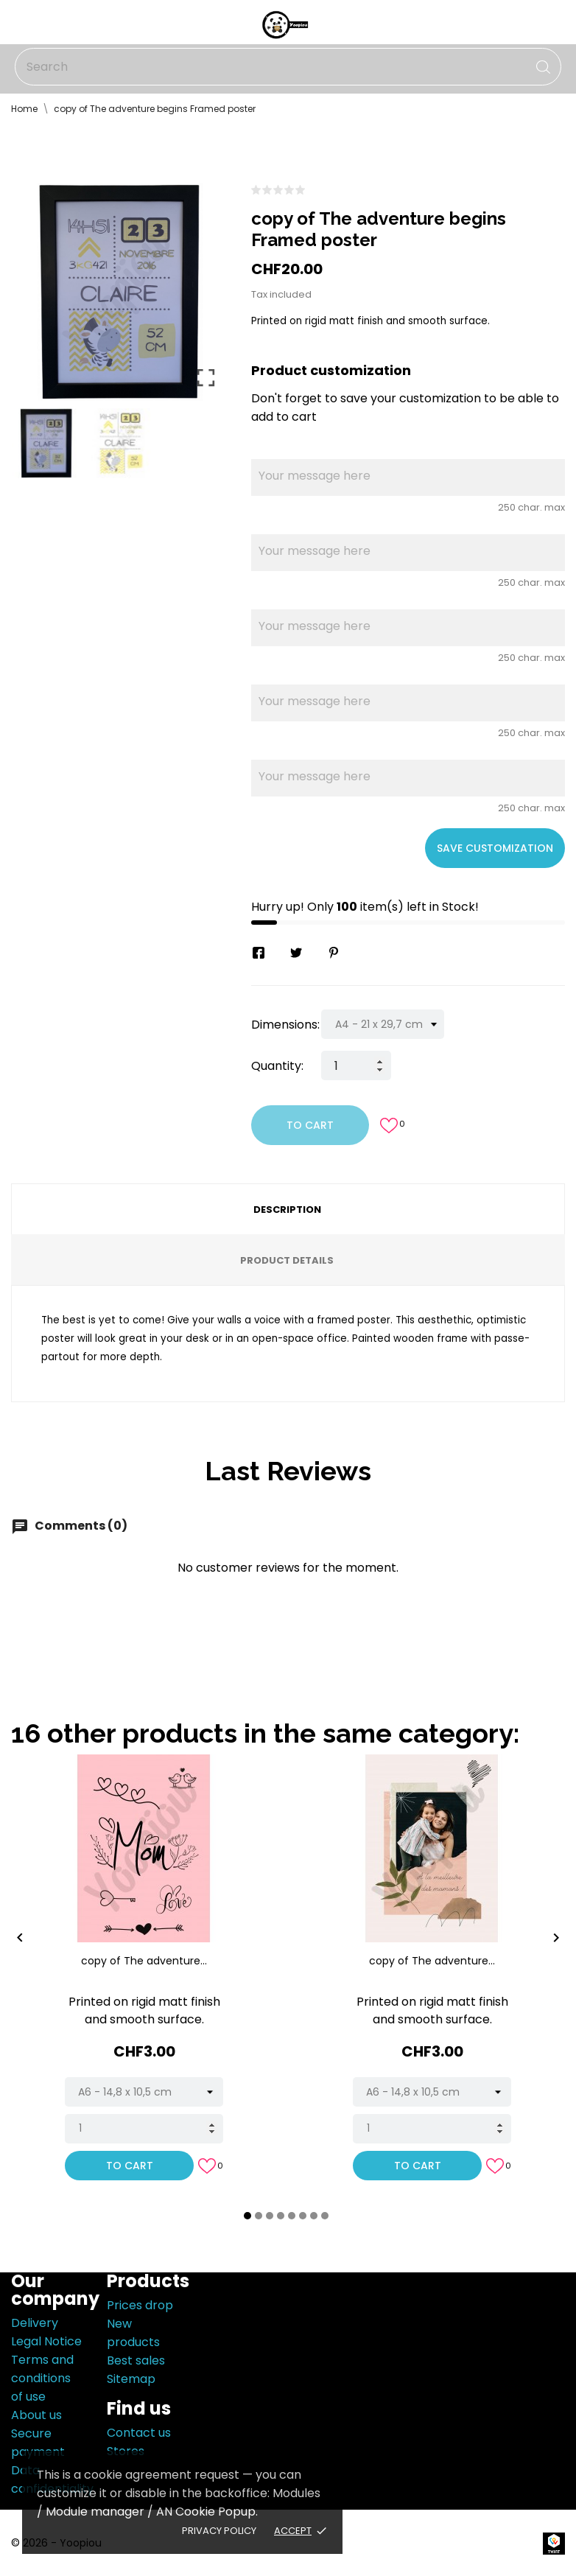 The height and width of the screenshot is (2576, 576). Describe the element at coordinates (356, 1065) in the screenshot. I see `[Quantity]` at that location.